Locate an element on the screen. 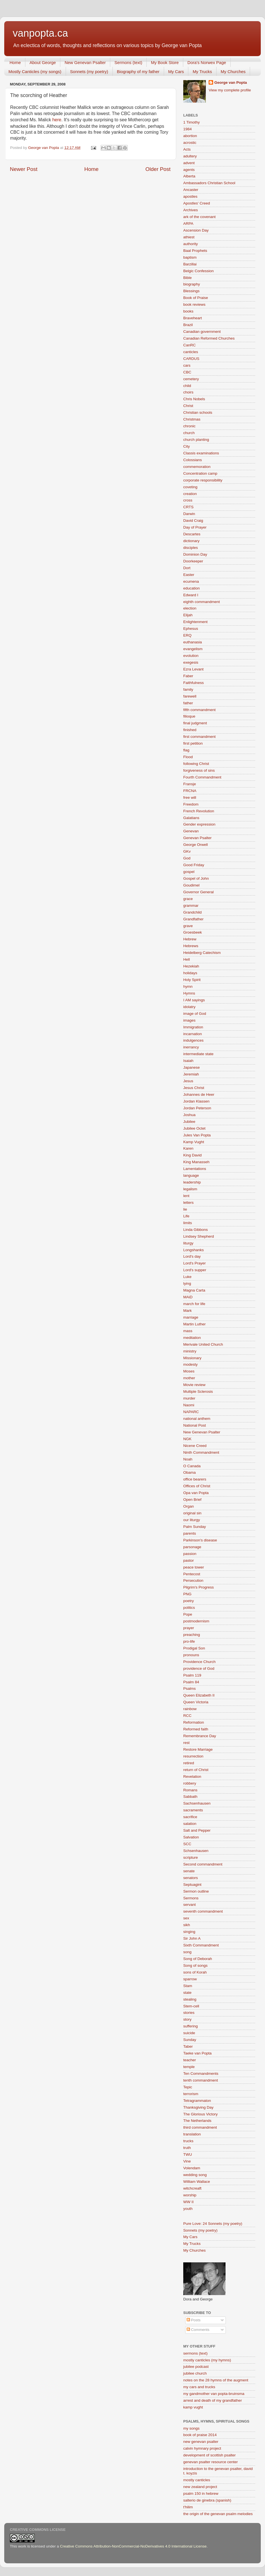 The width and height of the screenshot is (265, 2576). Ascension Day is located at coordinates (196, 230).